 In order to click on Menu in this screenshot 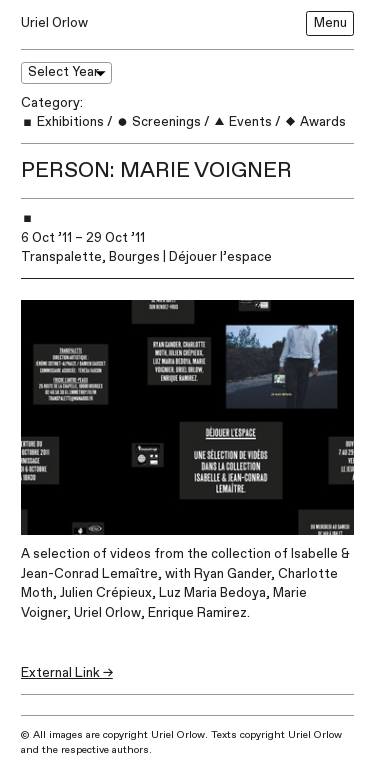, I will do `click(330, 23)`.